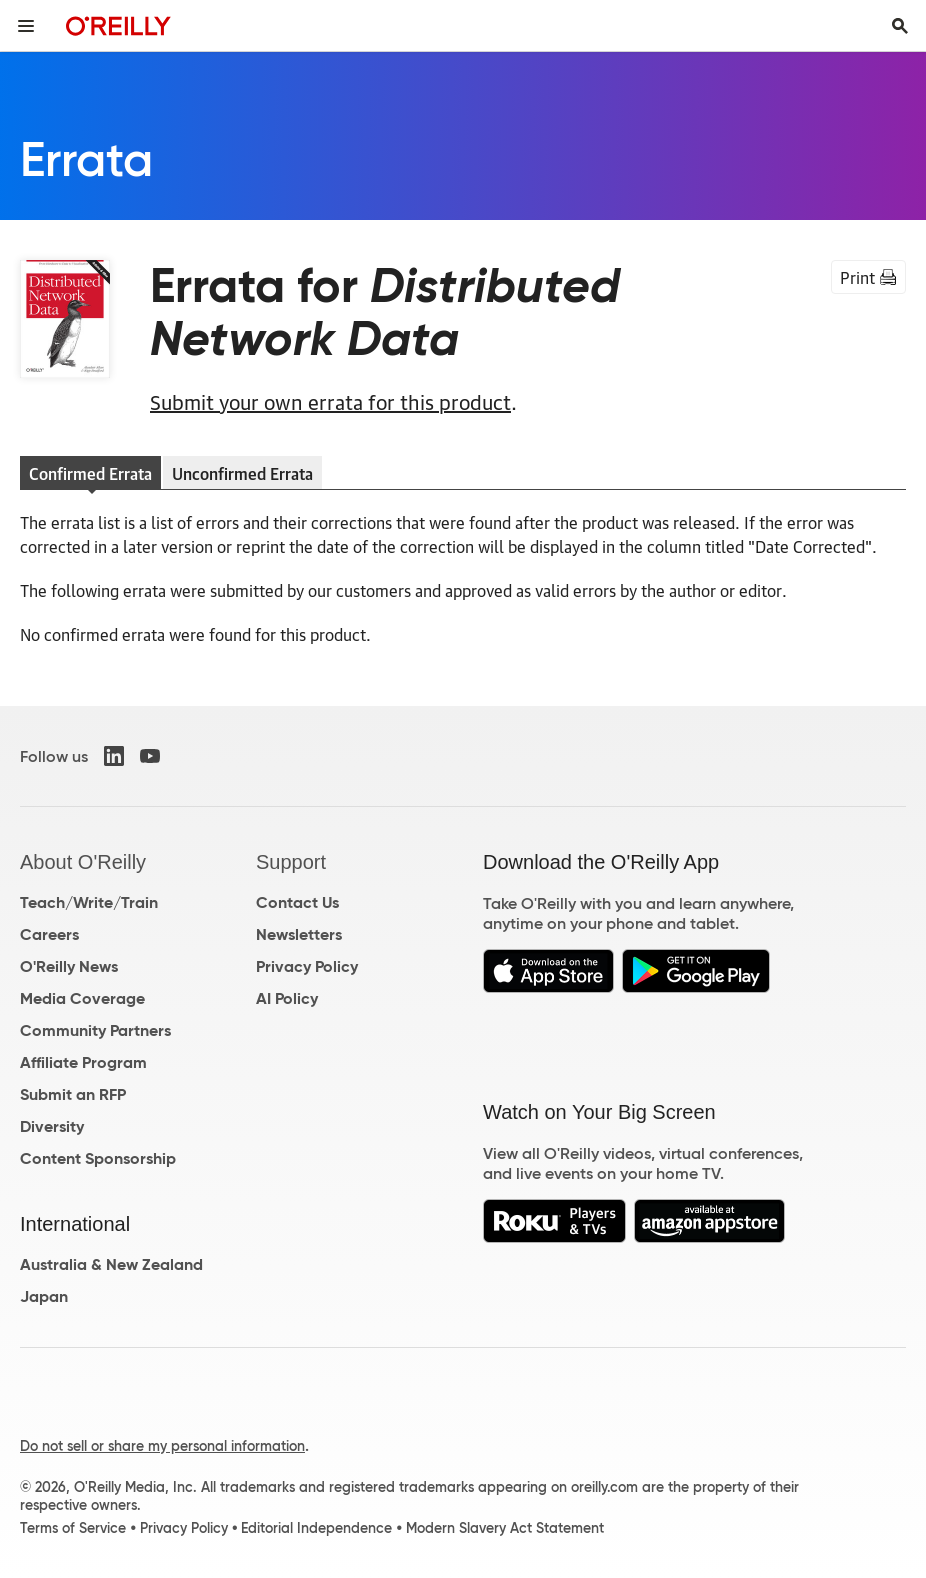 The image size is (926, 1578). Describe the element at coordinates (287, 998) in the screenshot. I see `AI Policy` at that location.